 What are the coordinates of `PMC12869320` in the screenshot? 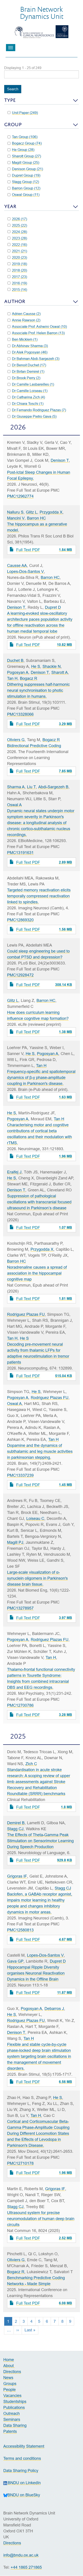 It's located at (20, 920).